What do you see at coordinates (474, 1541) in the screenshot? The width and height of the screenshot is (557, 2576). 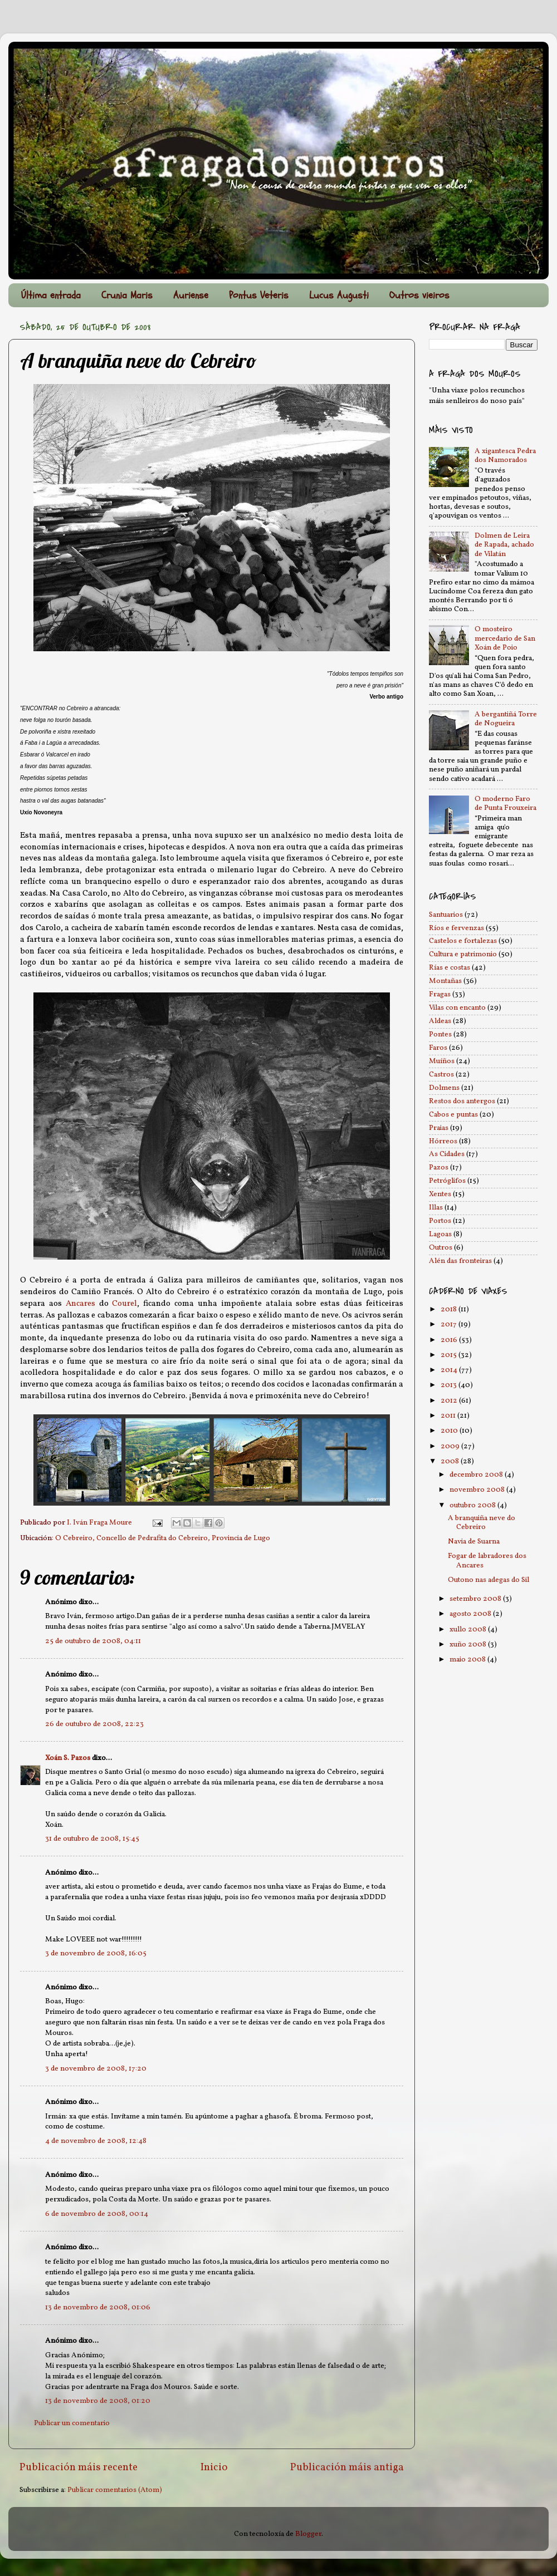 I see `Navia de Suarna` at bounding box center [474, 1541].